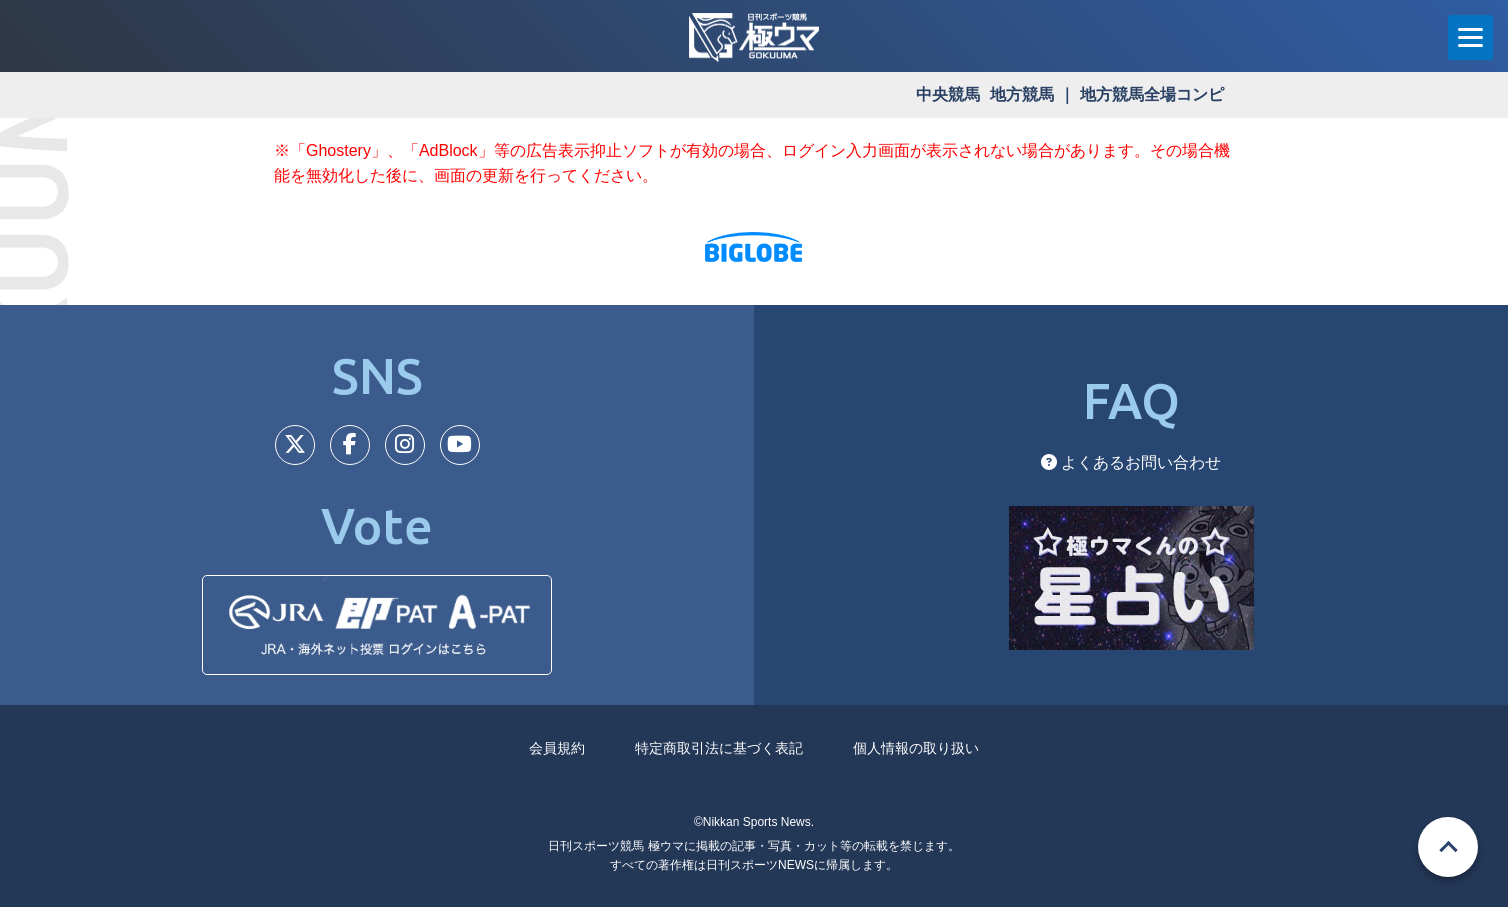 This screenshot has width=1508, height=907. Describe the element at coordinates (1022, 94) in the screenshot. I see `地方競馬` at that location.